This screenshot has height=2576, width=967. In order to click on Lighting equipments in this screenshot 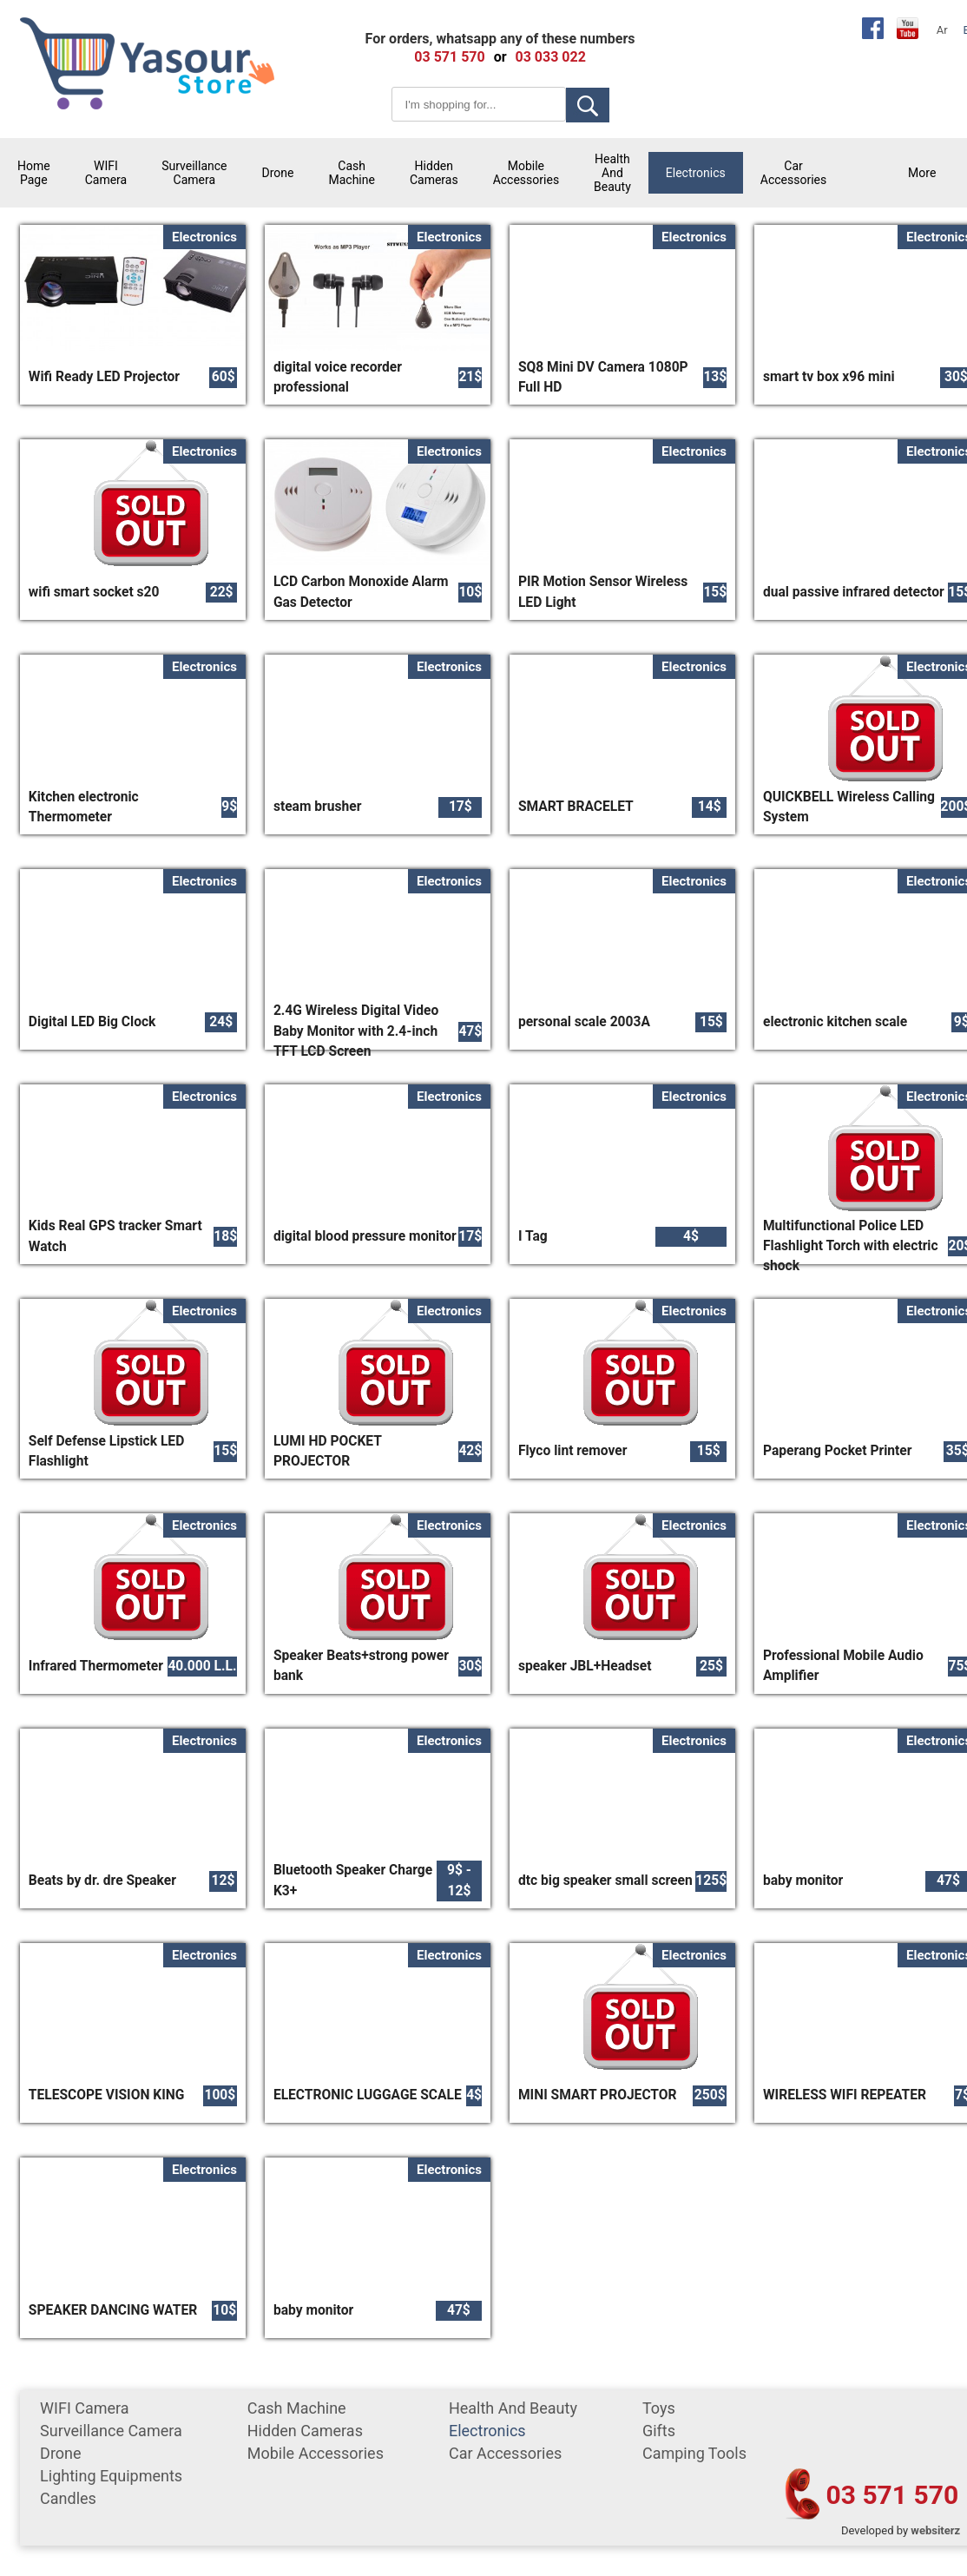, I will do `click(111, 2476)`.